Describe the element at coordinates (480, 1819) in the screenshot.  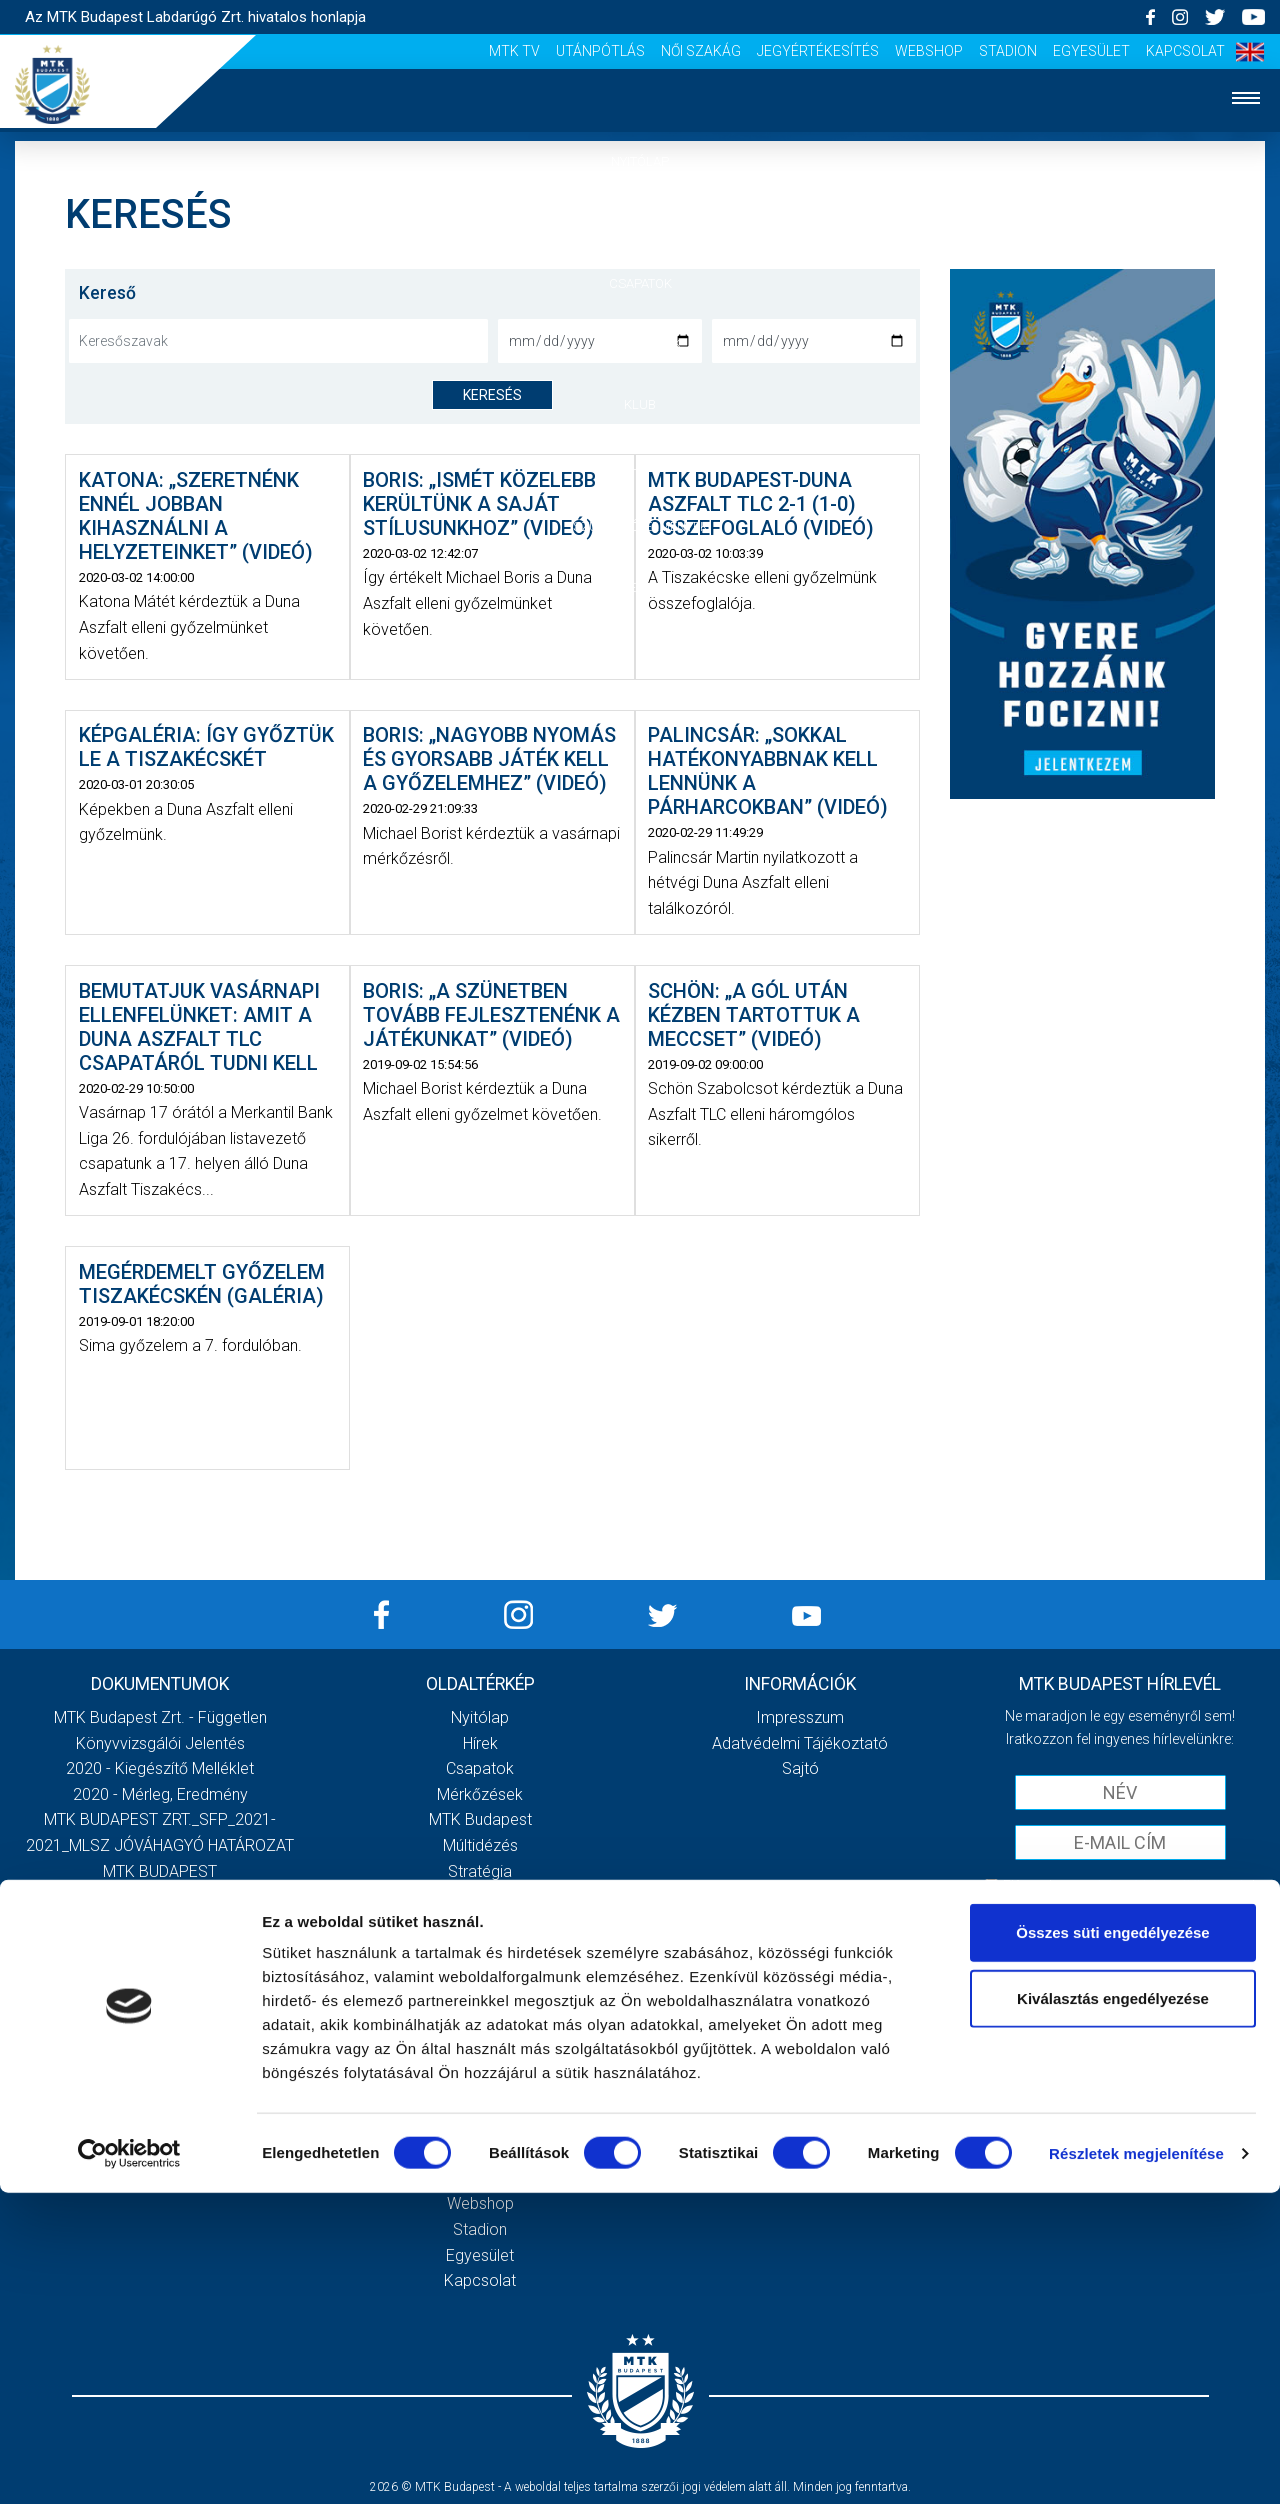
I see `MTK Budapest` at that location.